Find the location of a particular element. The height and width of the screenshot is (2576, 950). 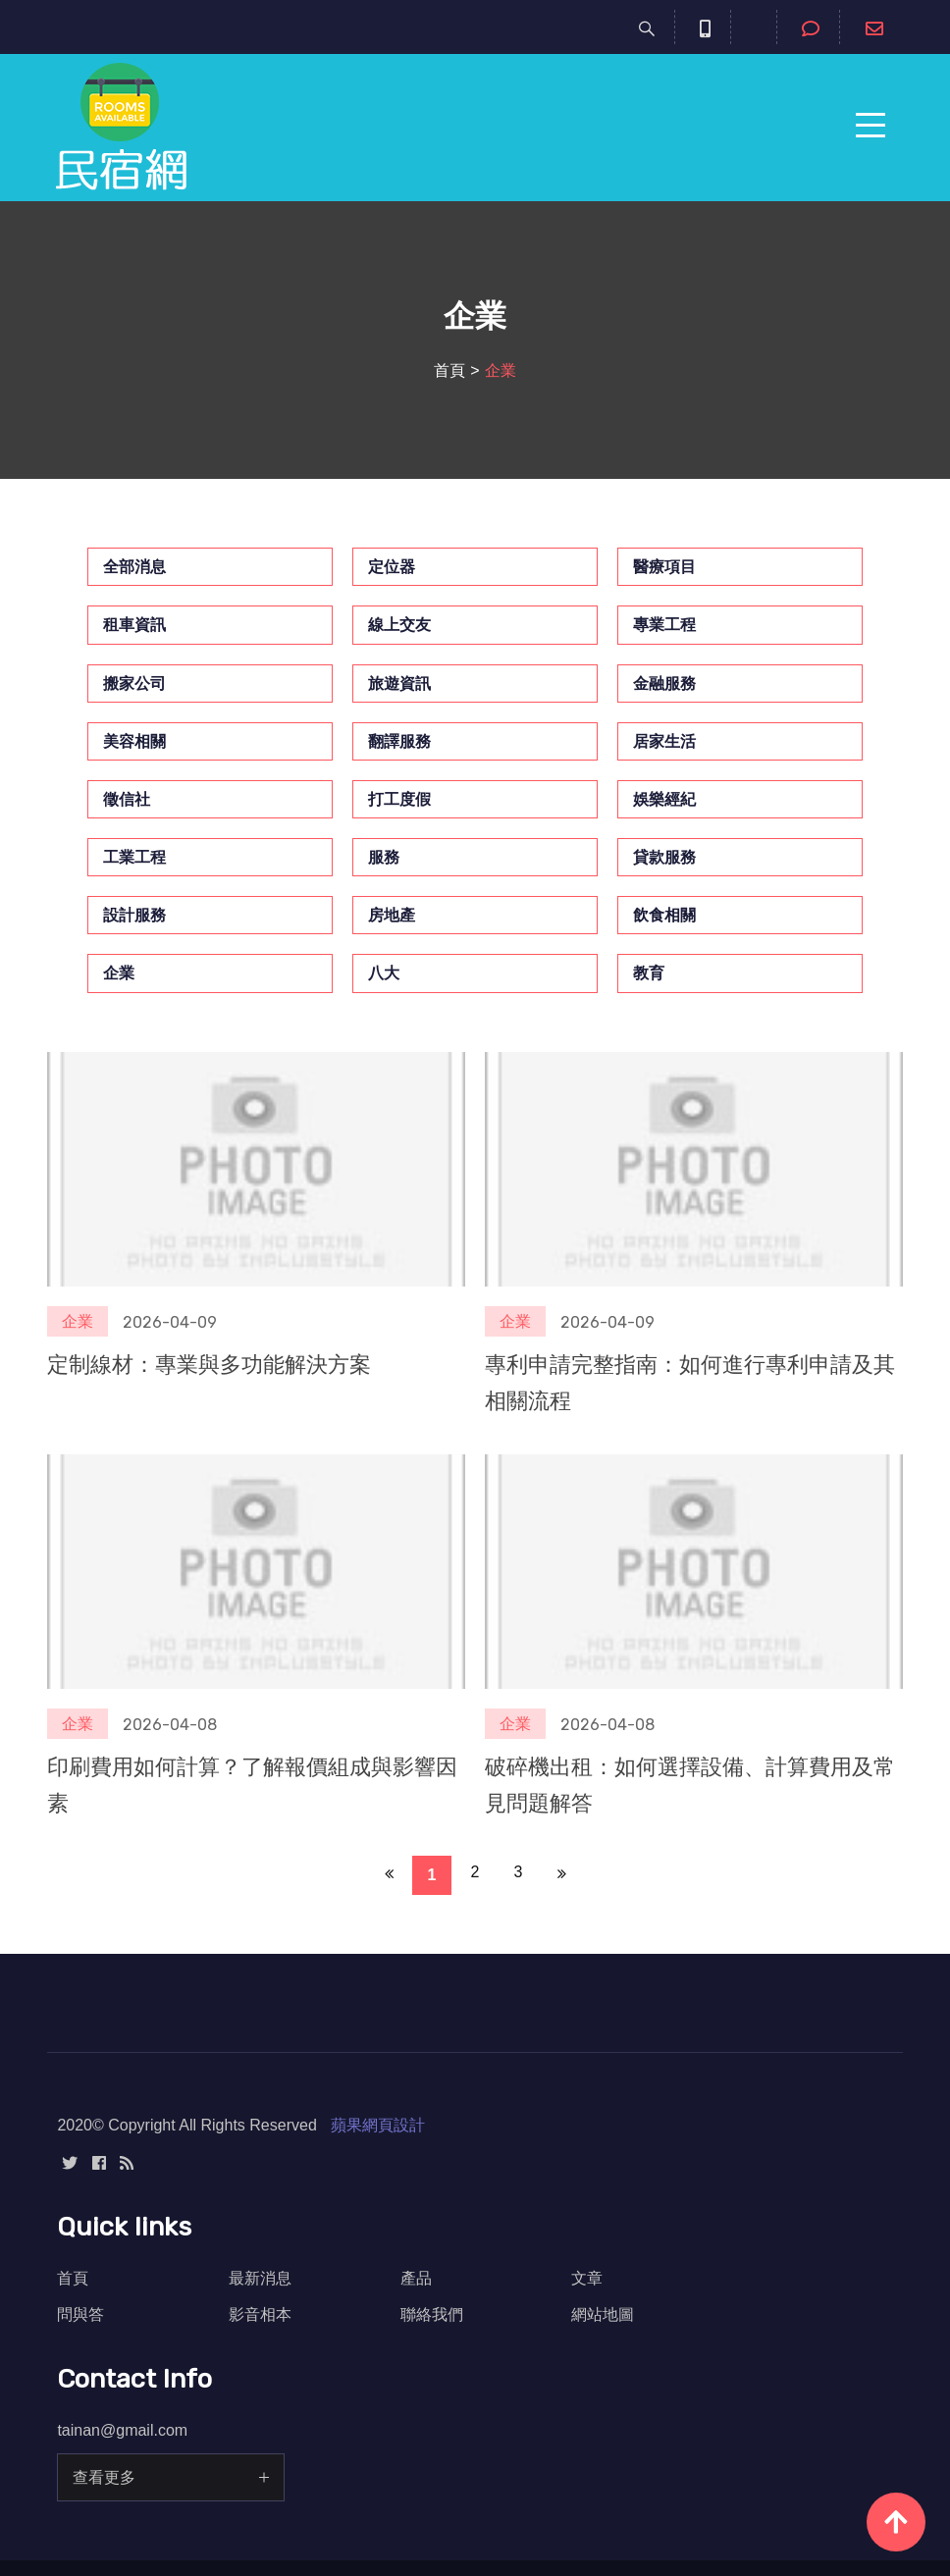

打工度假 is located at coordinates (399, 799).